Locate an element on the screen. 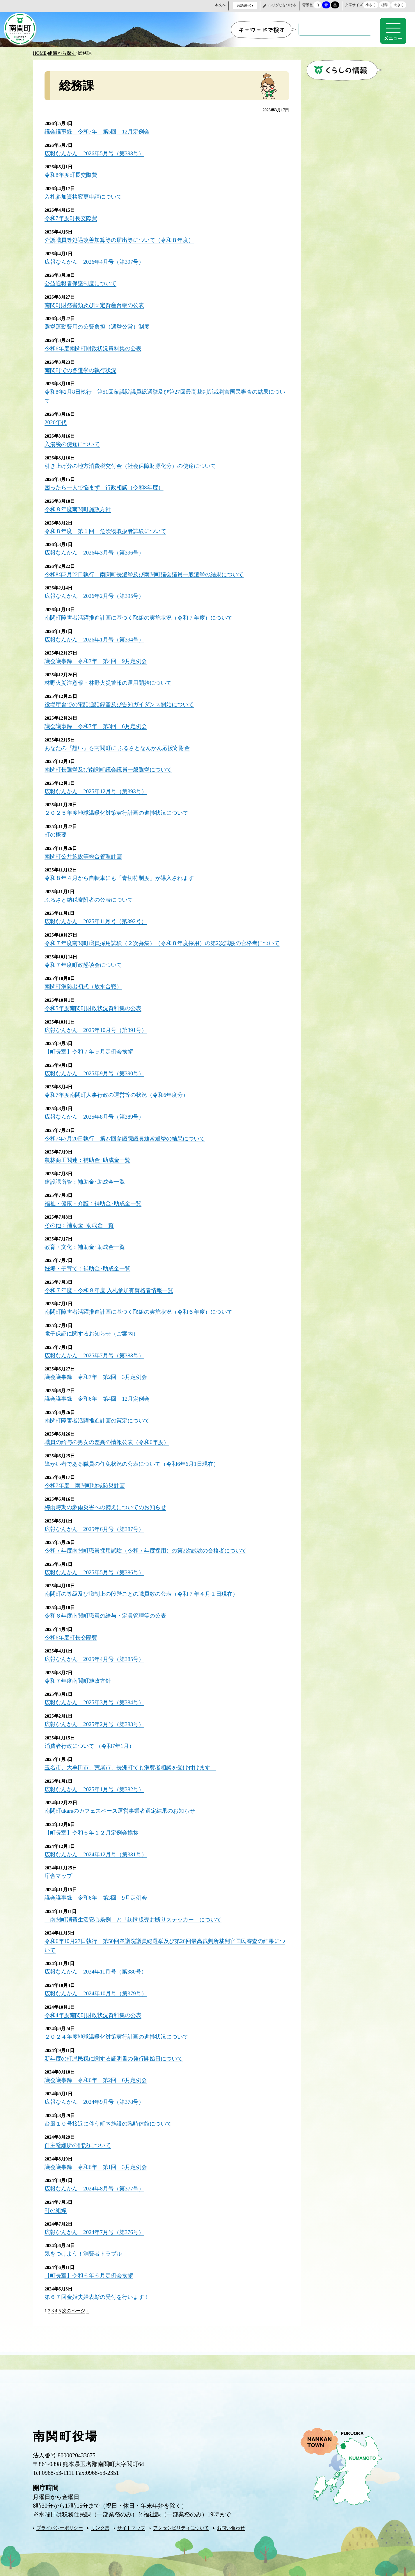 The image size is (415, 2576). 令和６年度南関町職員の給与・定員管理等の公表 is located at coordinates (109, 1611).